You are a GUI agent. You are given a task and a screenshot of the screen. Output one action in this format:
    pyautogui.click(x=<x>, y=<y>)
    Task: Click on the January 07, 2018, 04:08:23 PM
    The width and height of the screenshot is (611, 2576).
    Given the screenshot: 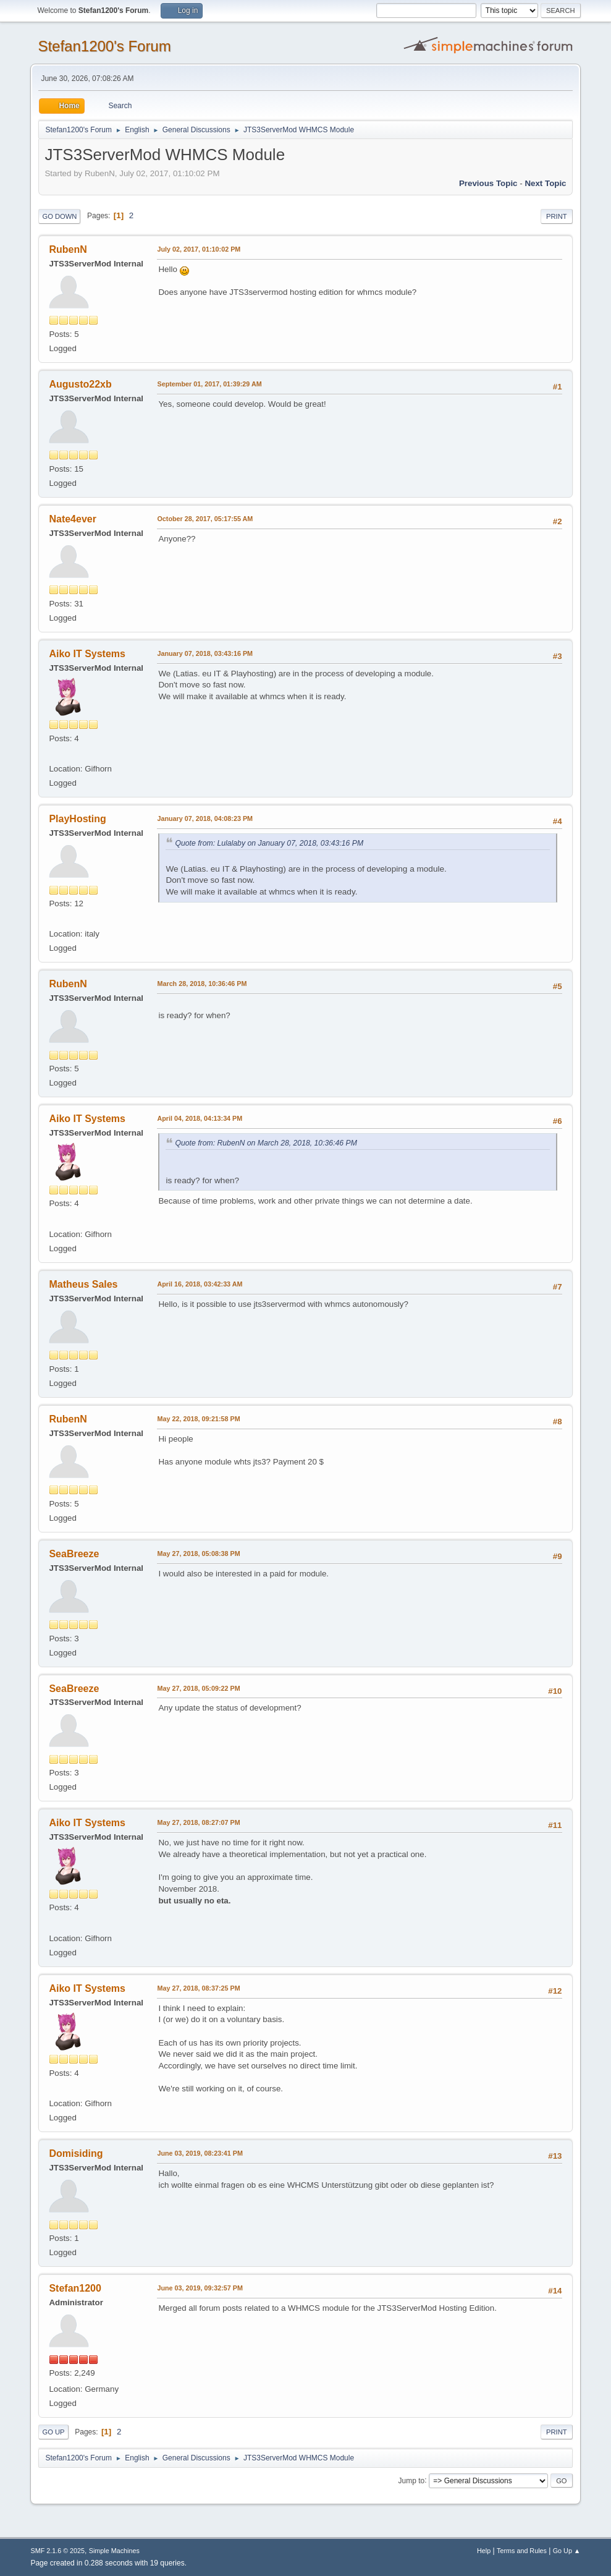 What is the action you would take?
    pyautogui.click(x=205, y=818)
    